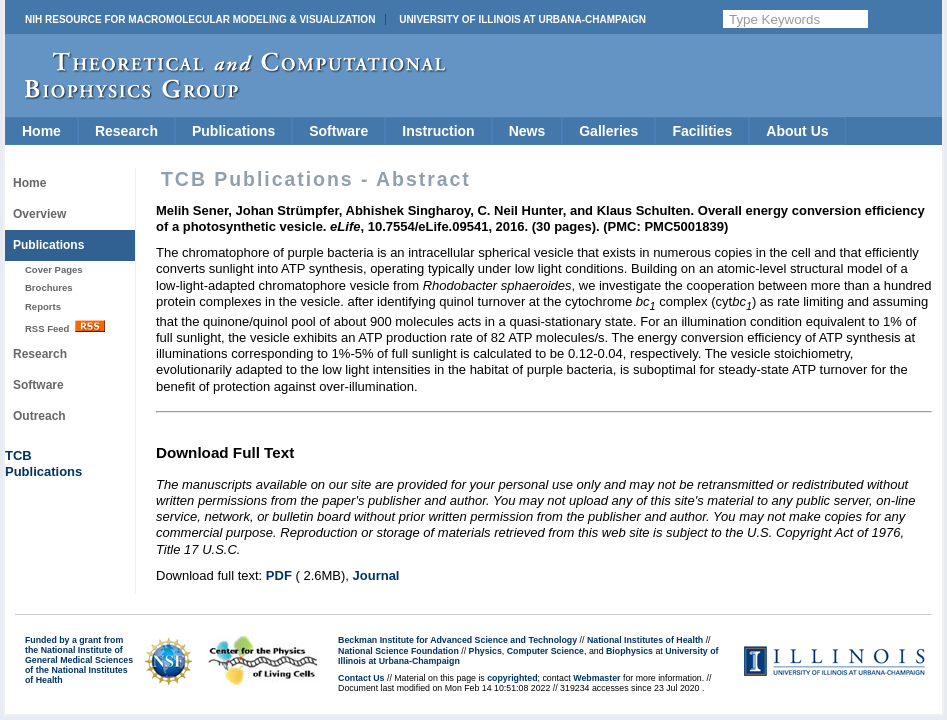 The image size is (947, 720). Describe the element at coordinates (126, 131) in the screenshot. I see `Research` at that location.